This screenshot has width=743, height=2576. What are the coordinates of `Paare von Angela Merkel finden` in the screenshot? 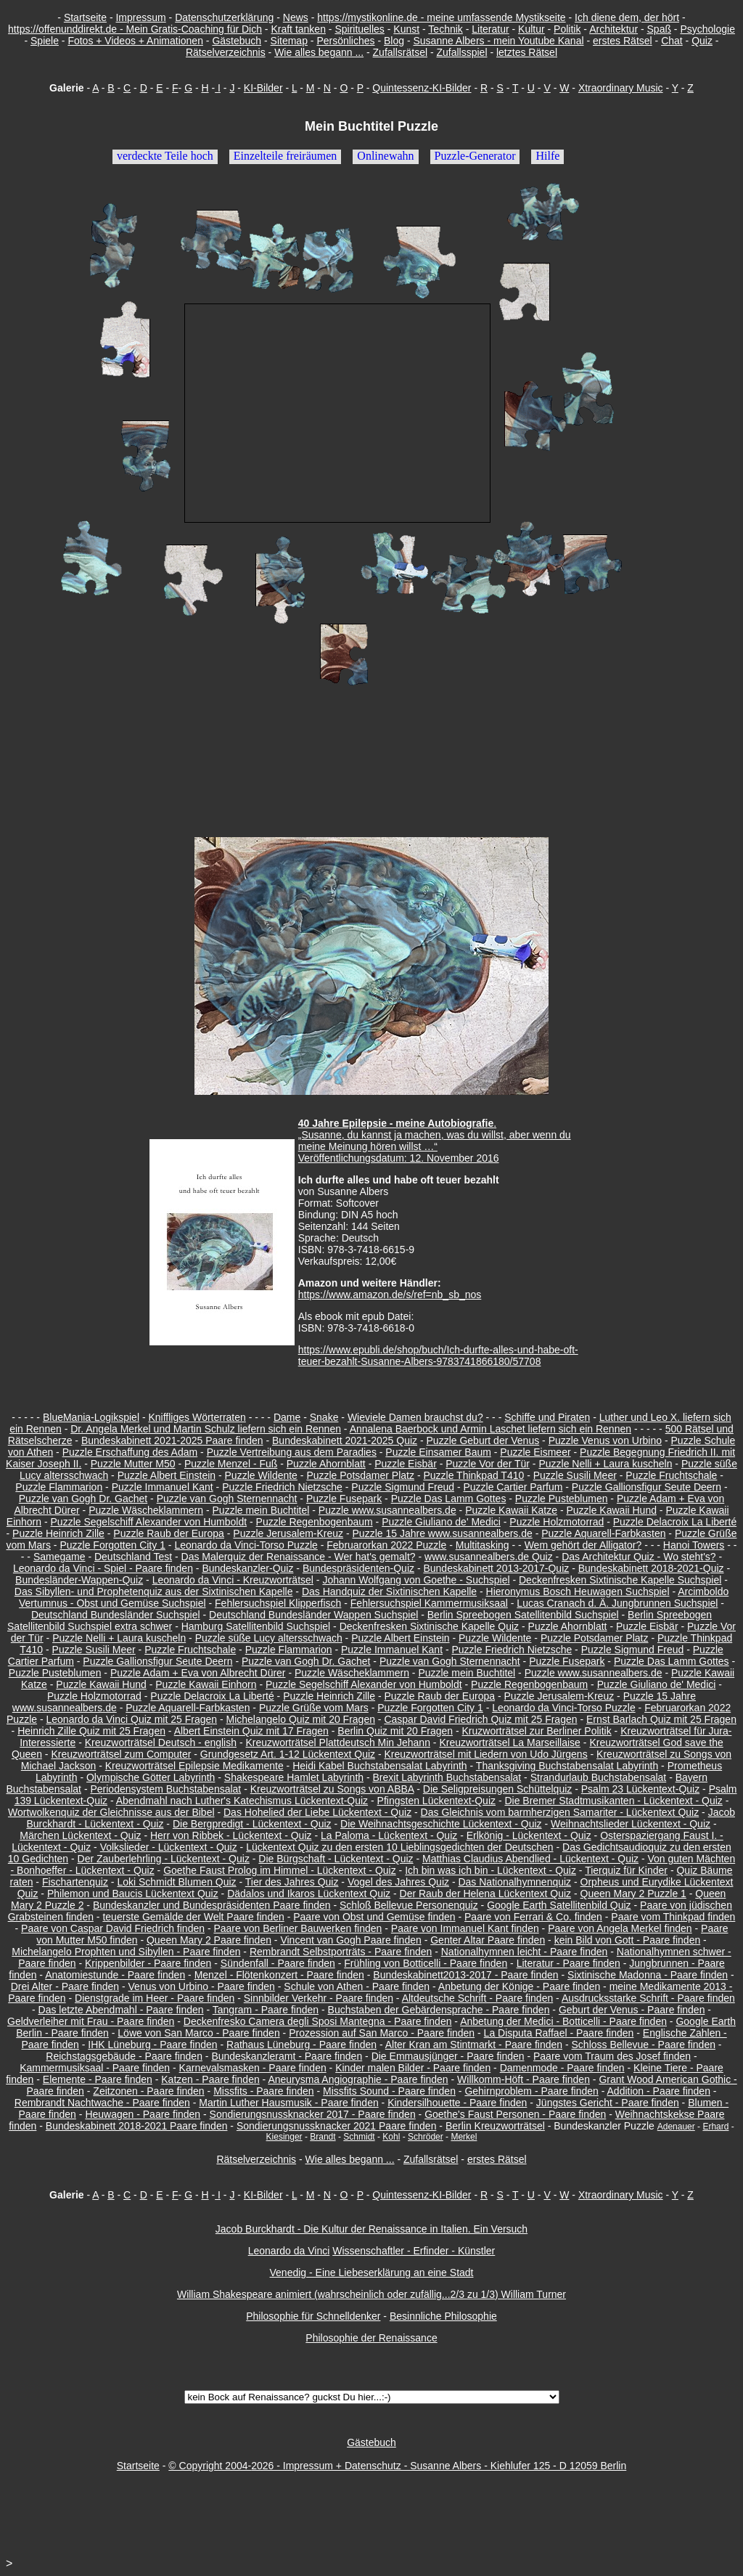 It's located at (619, 1928).